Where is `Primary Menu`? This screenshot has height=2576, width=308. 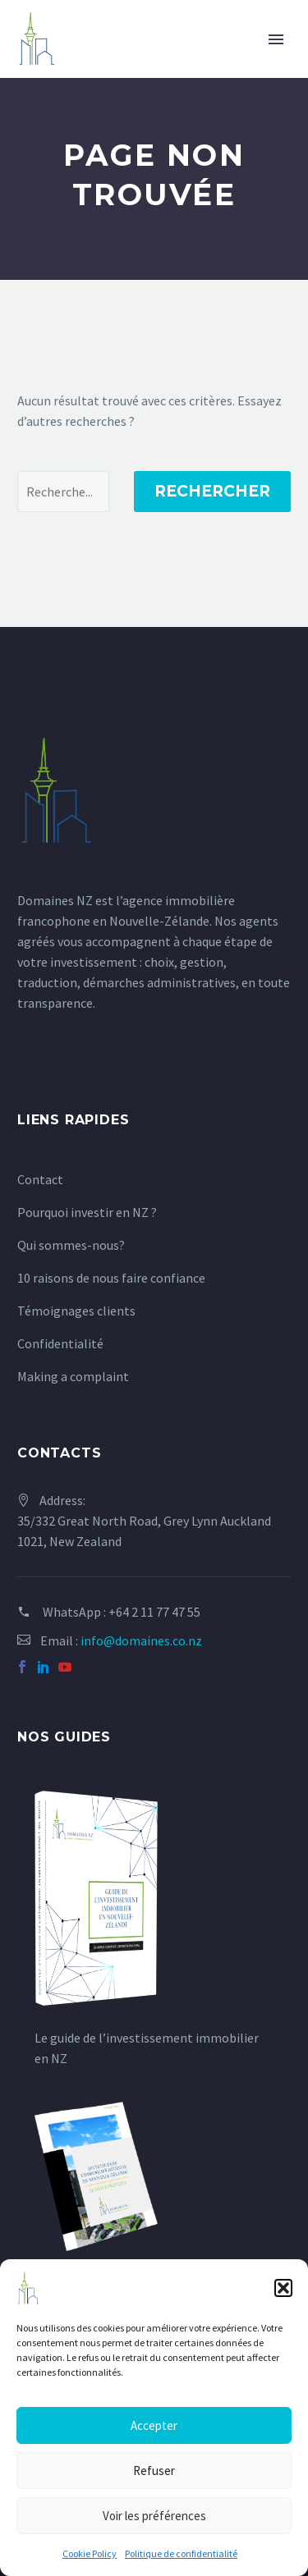 Primary Menu is located at coordinates (276, 39).